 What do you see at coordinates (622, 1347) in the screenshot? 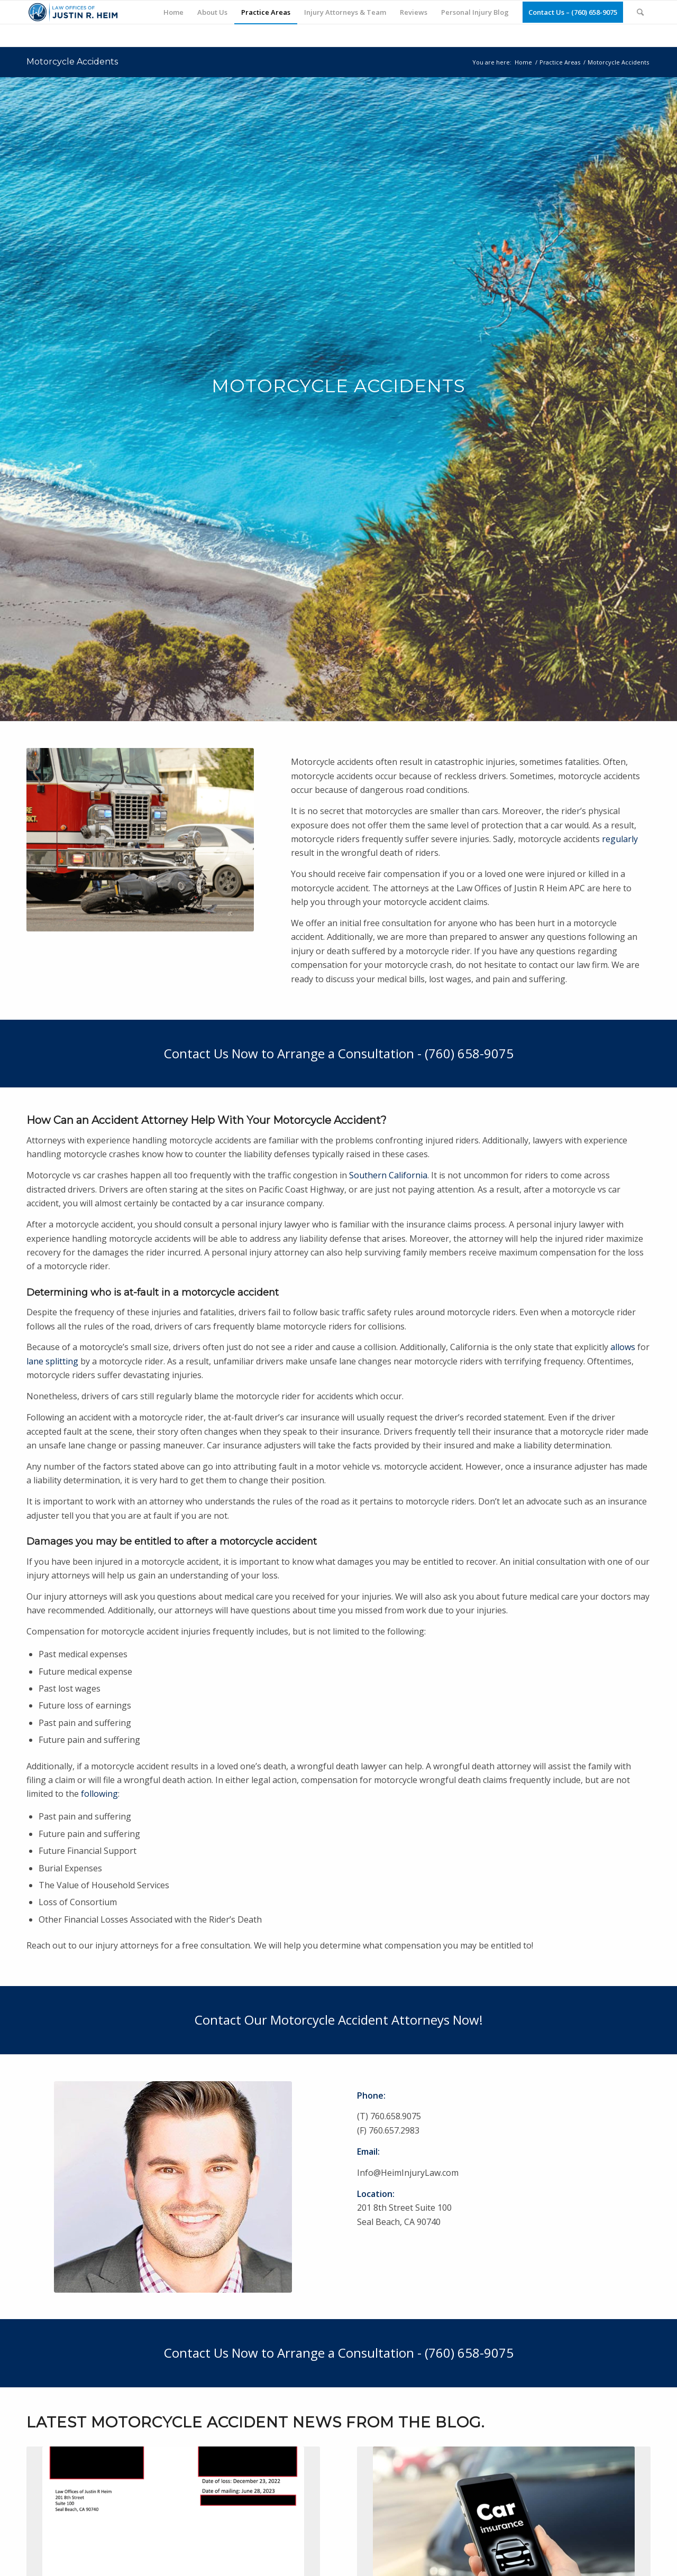
I see `allows` at bounding box center [622, 1347].